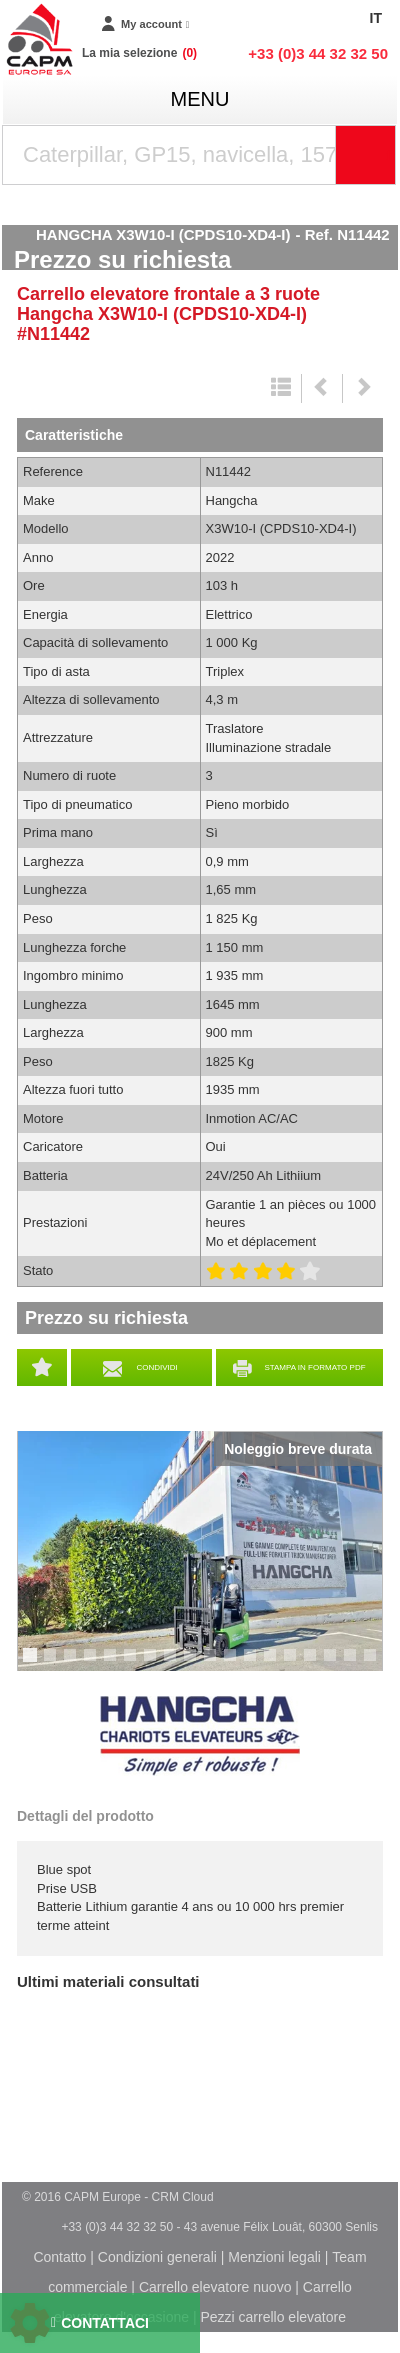 The image size is (400, 2353). What do you see at coordinates (173, 1664) in the screenshot?
I see `8 [tab]` at bounding box center [173, 1664].